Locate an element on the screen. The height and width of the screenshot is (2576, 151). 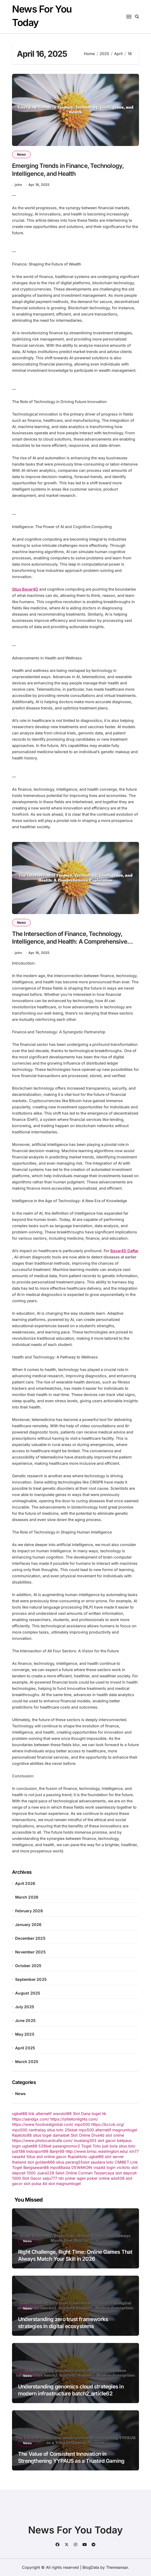
The Value of Consistent Innovation in Strengthening YYPAUS as a Trusted Gaming Platform is located at coordinates (71, 2461).